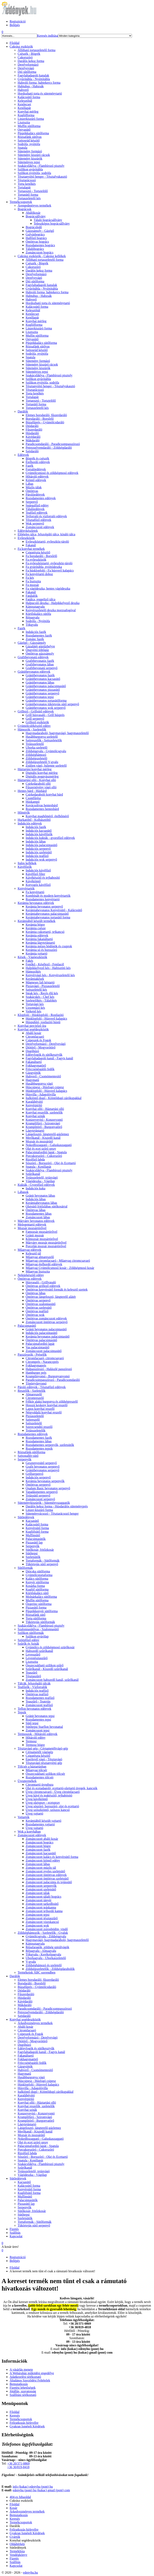  I want to click on Kerámia edények, so click(37, 935).